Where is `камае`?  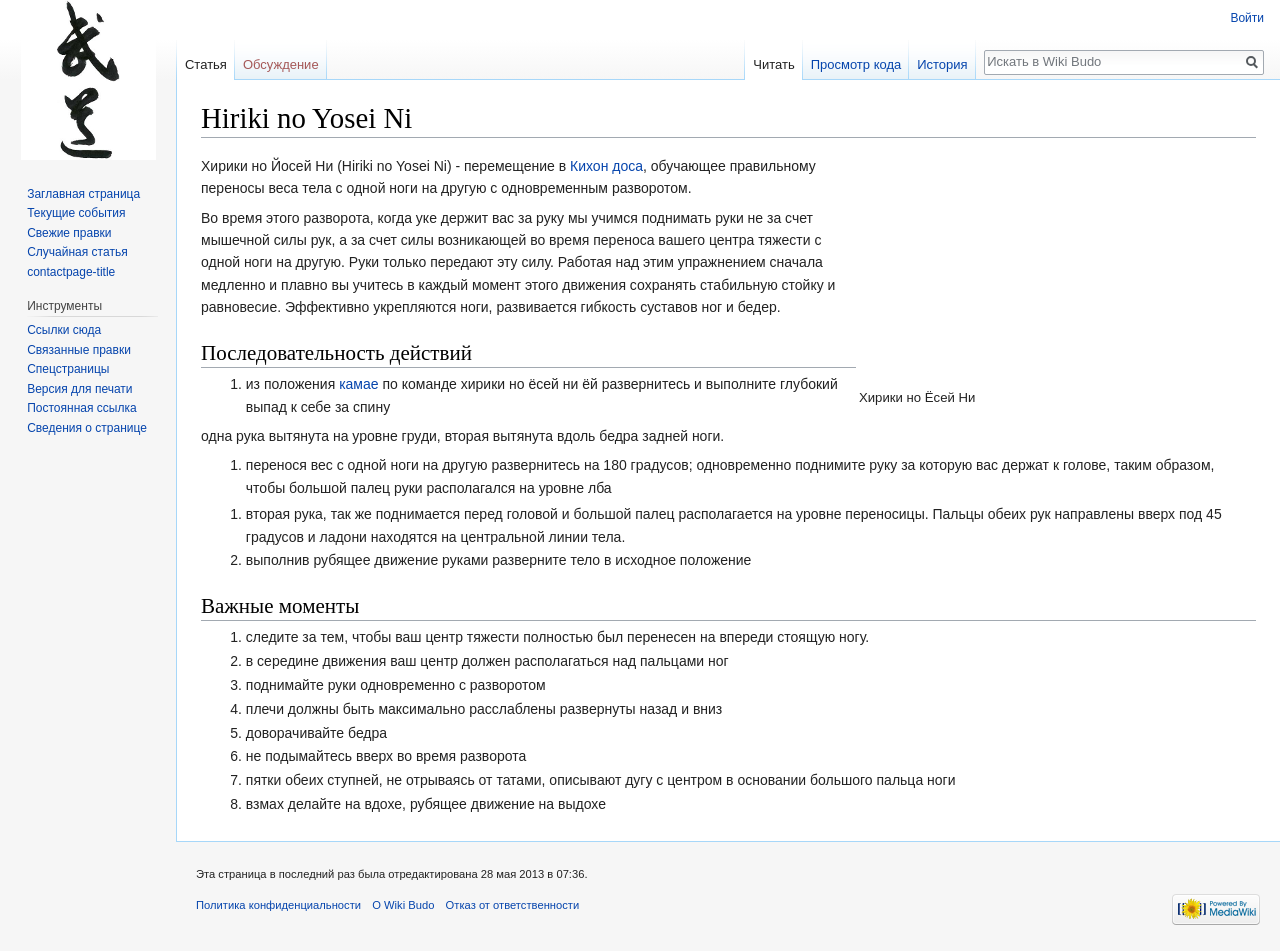 камае is located at coordinates (358, 384).